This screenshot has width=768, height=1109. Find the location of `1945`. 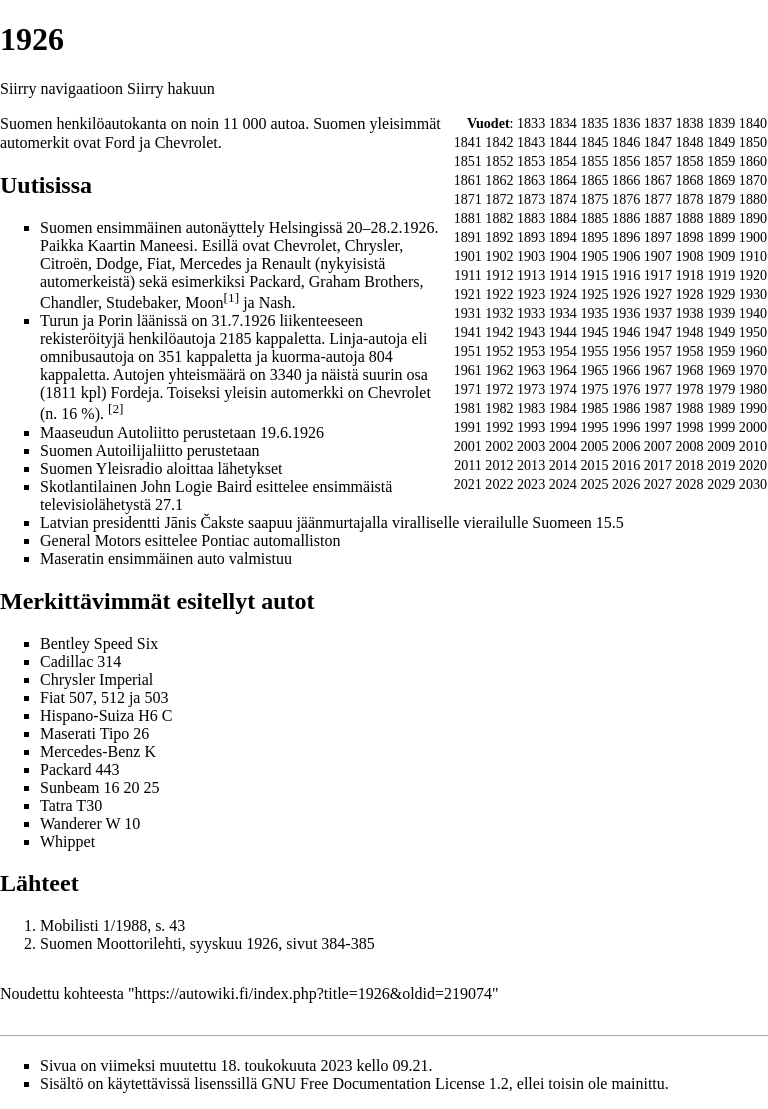

1945 is located at coordinates (594, 332).